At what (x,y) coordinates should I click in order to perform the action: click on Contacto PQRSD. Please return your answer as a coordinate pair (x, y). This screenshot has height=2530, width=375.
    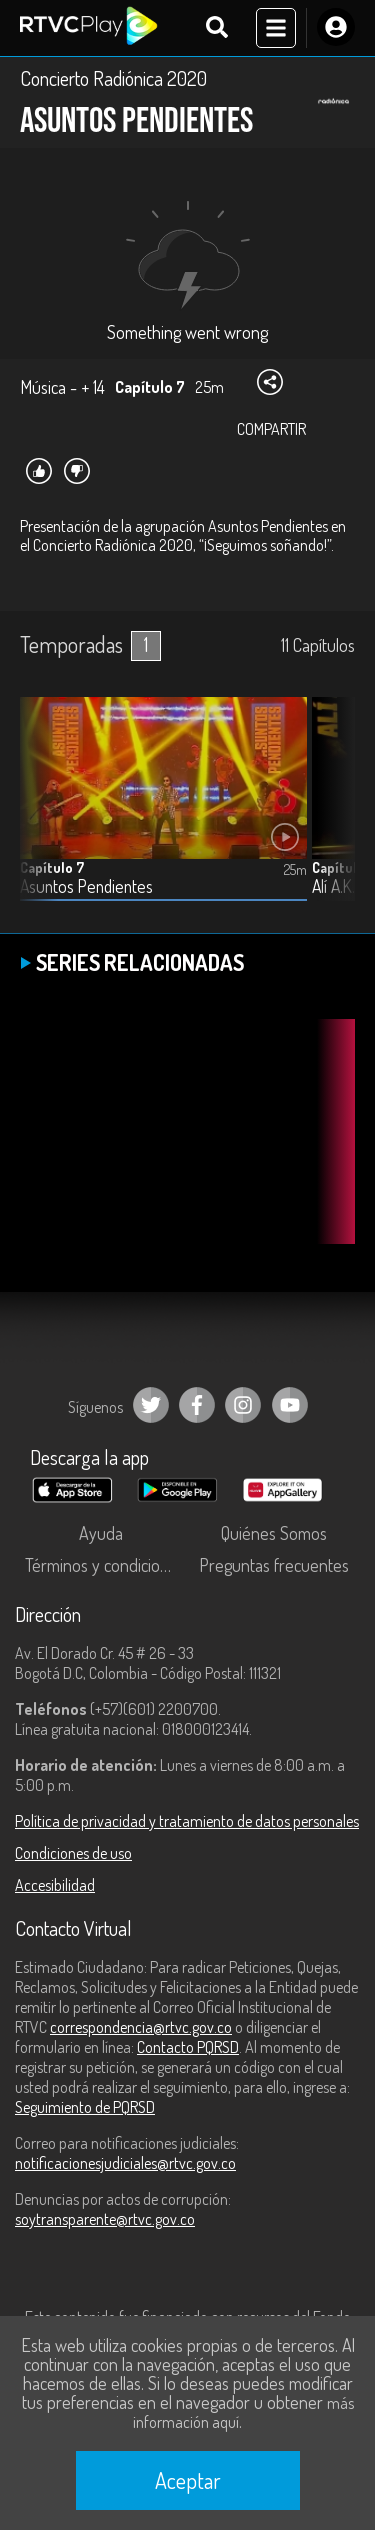
    Looking at the image, I should click on (188, 2047).